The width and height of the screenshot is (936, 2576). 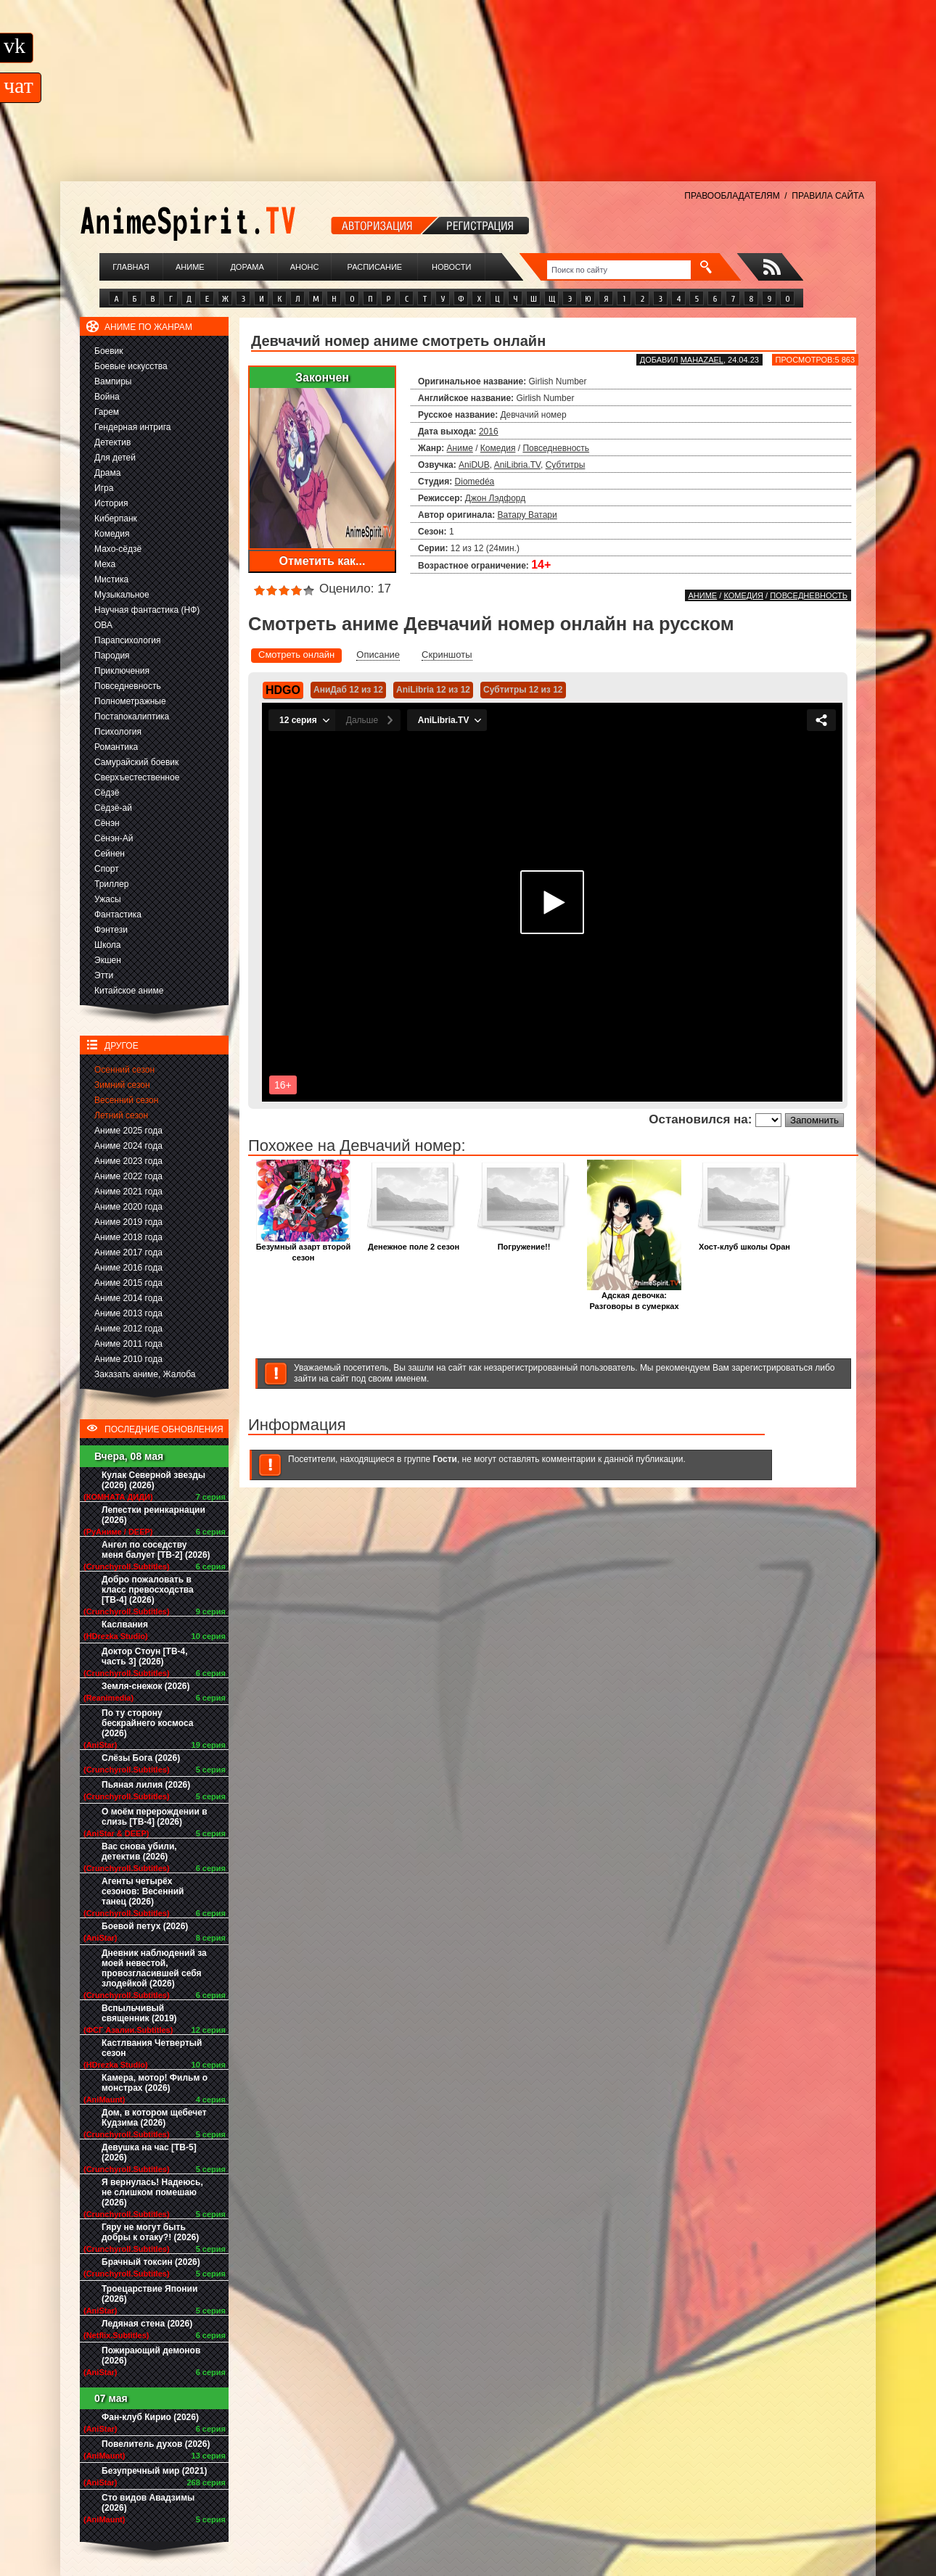 What do you see at coordinates (156, 2444) in the screenshot?
I see `Повелитель духов (2026)` at bounding box center [156, 2444].